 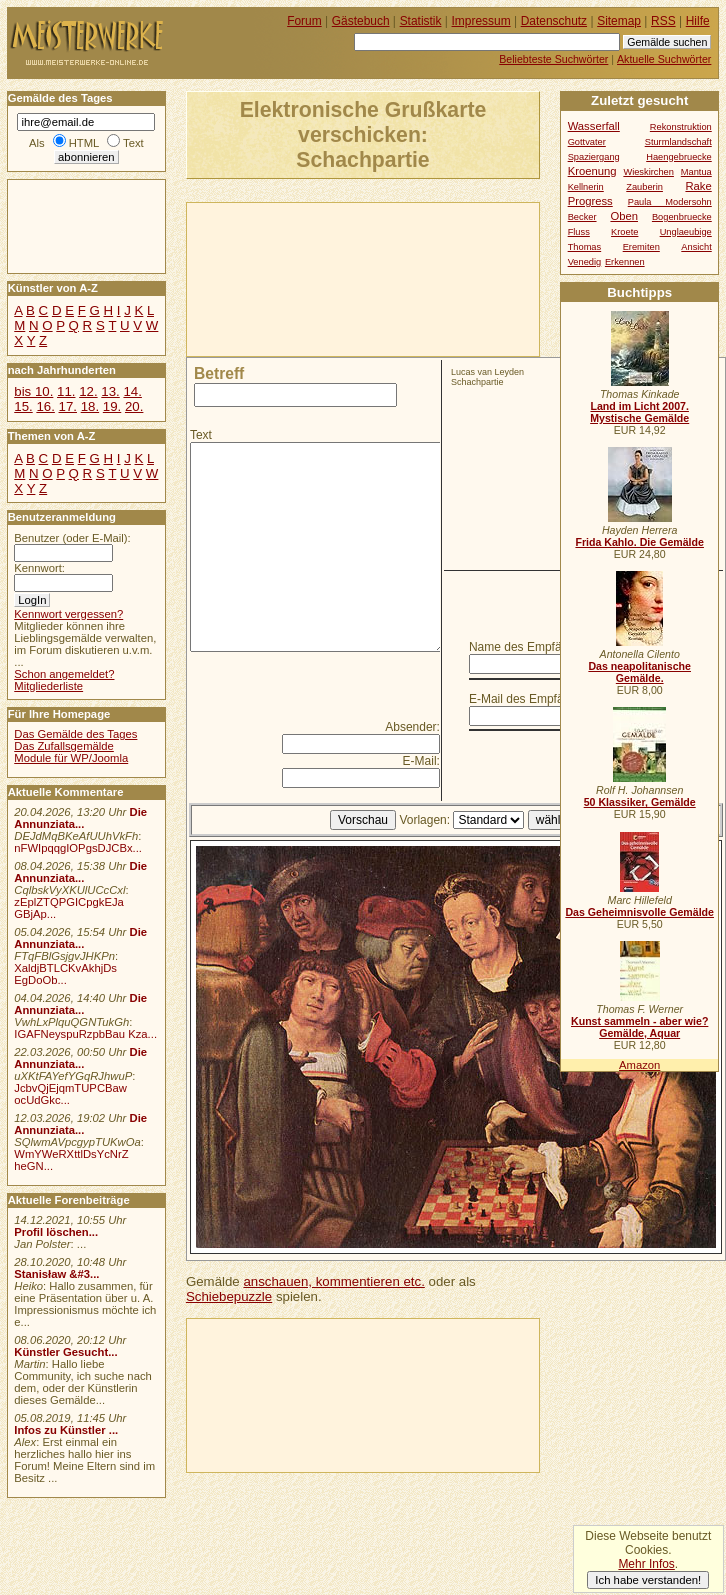 What do you see at coordinates (641, 247) in the screenshot?
I see `Eremiten` at bounding box center [641, 247].